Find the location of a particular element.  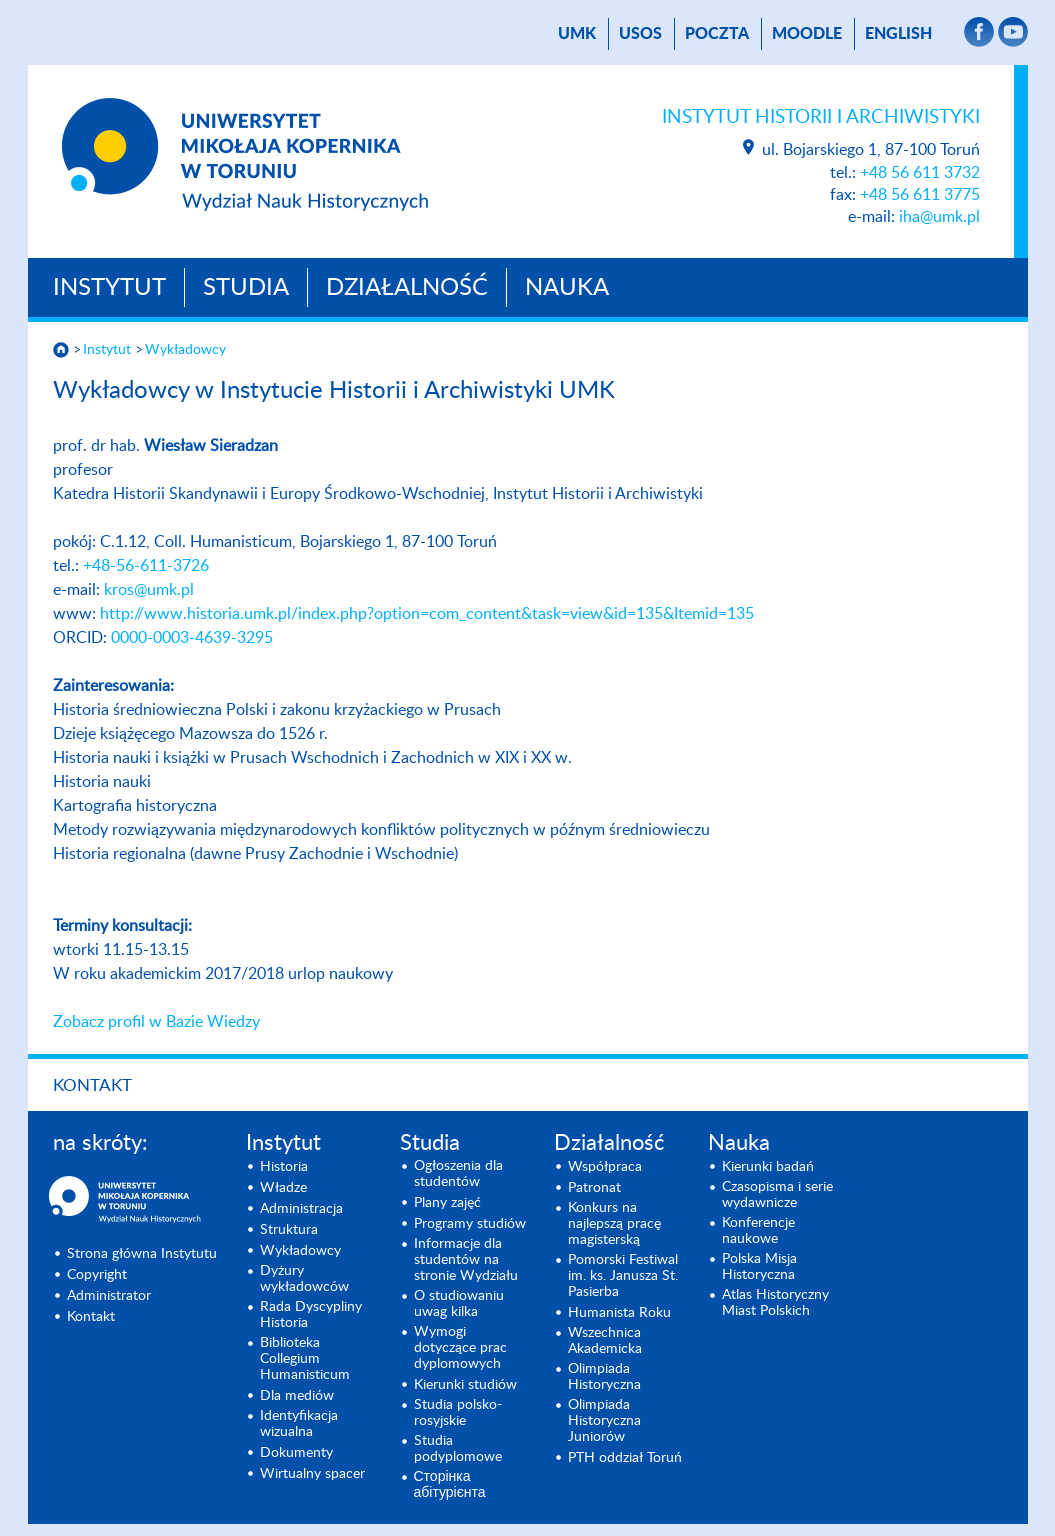

Olimpiada Historyczna Juniorów is located at coordinates (604, 1421).